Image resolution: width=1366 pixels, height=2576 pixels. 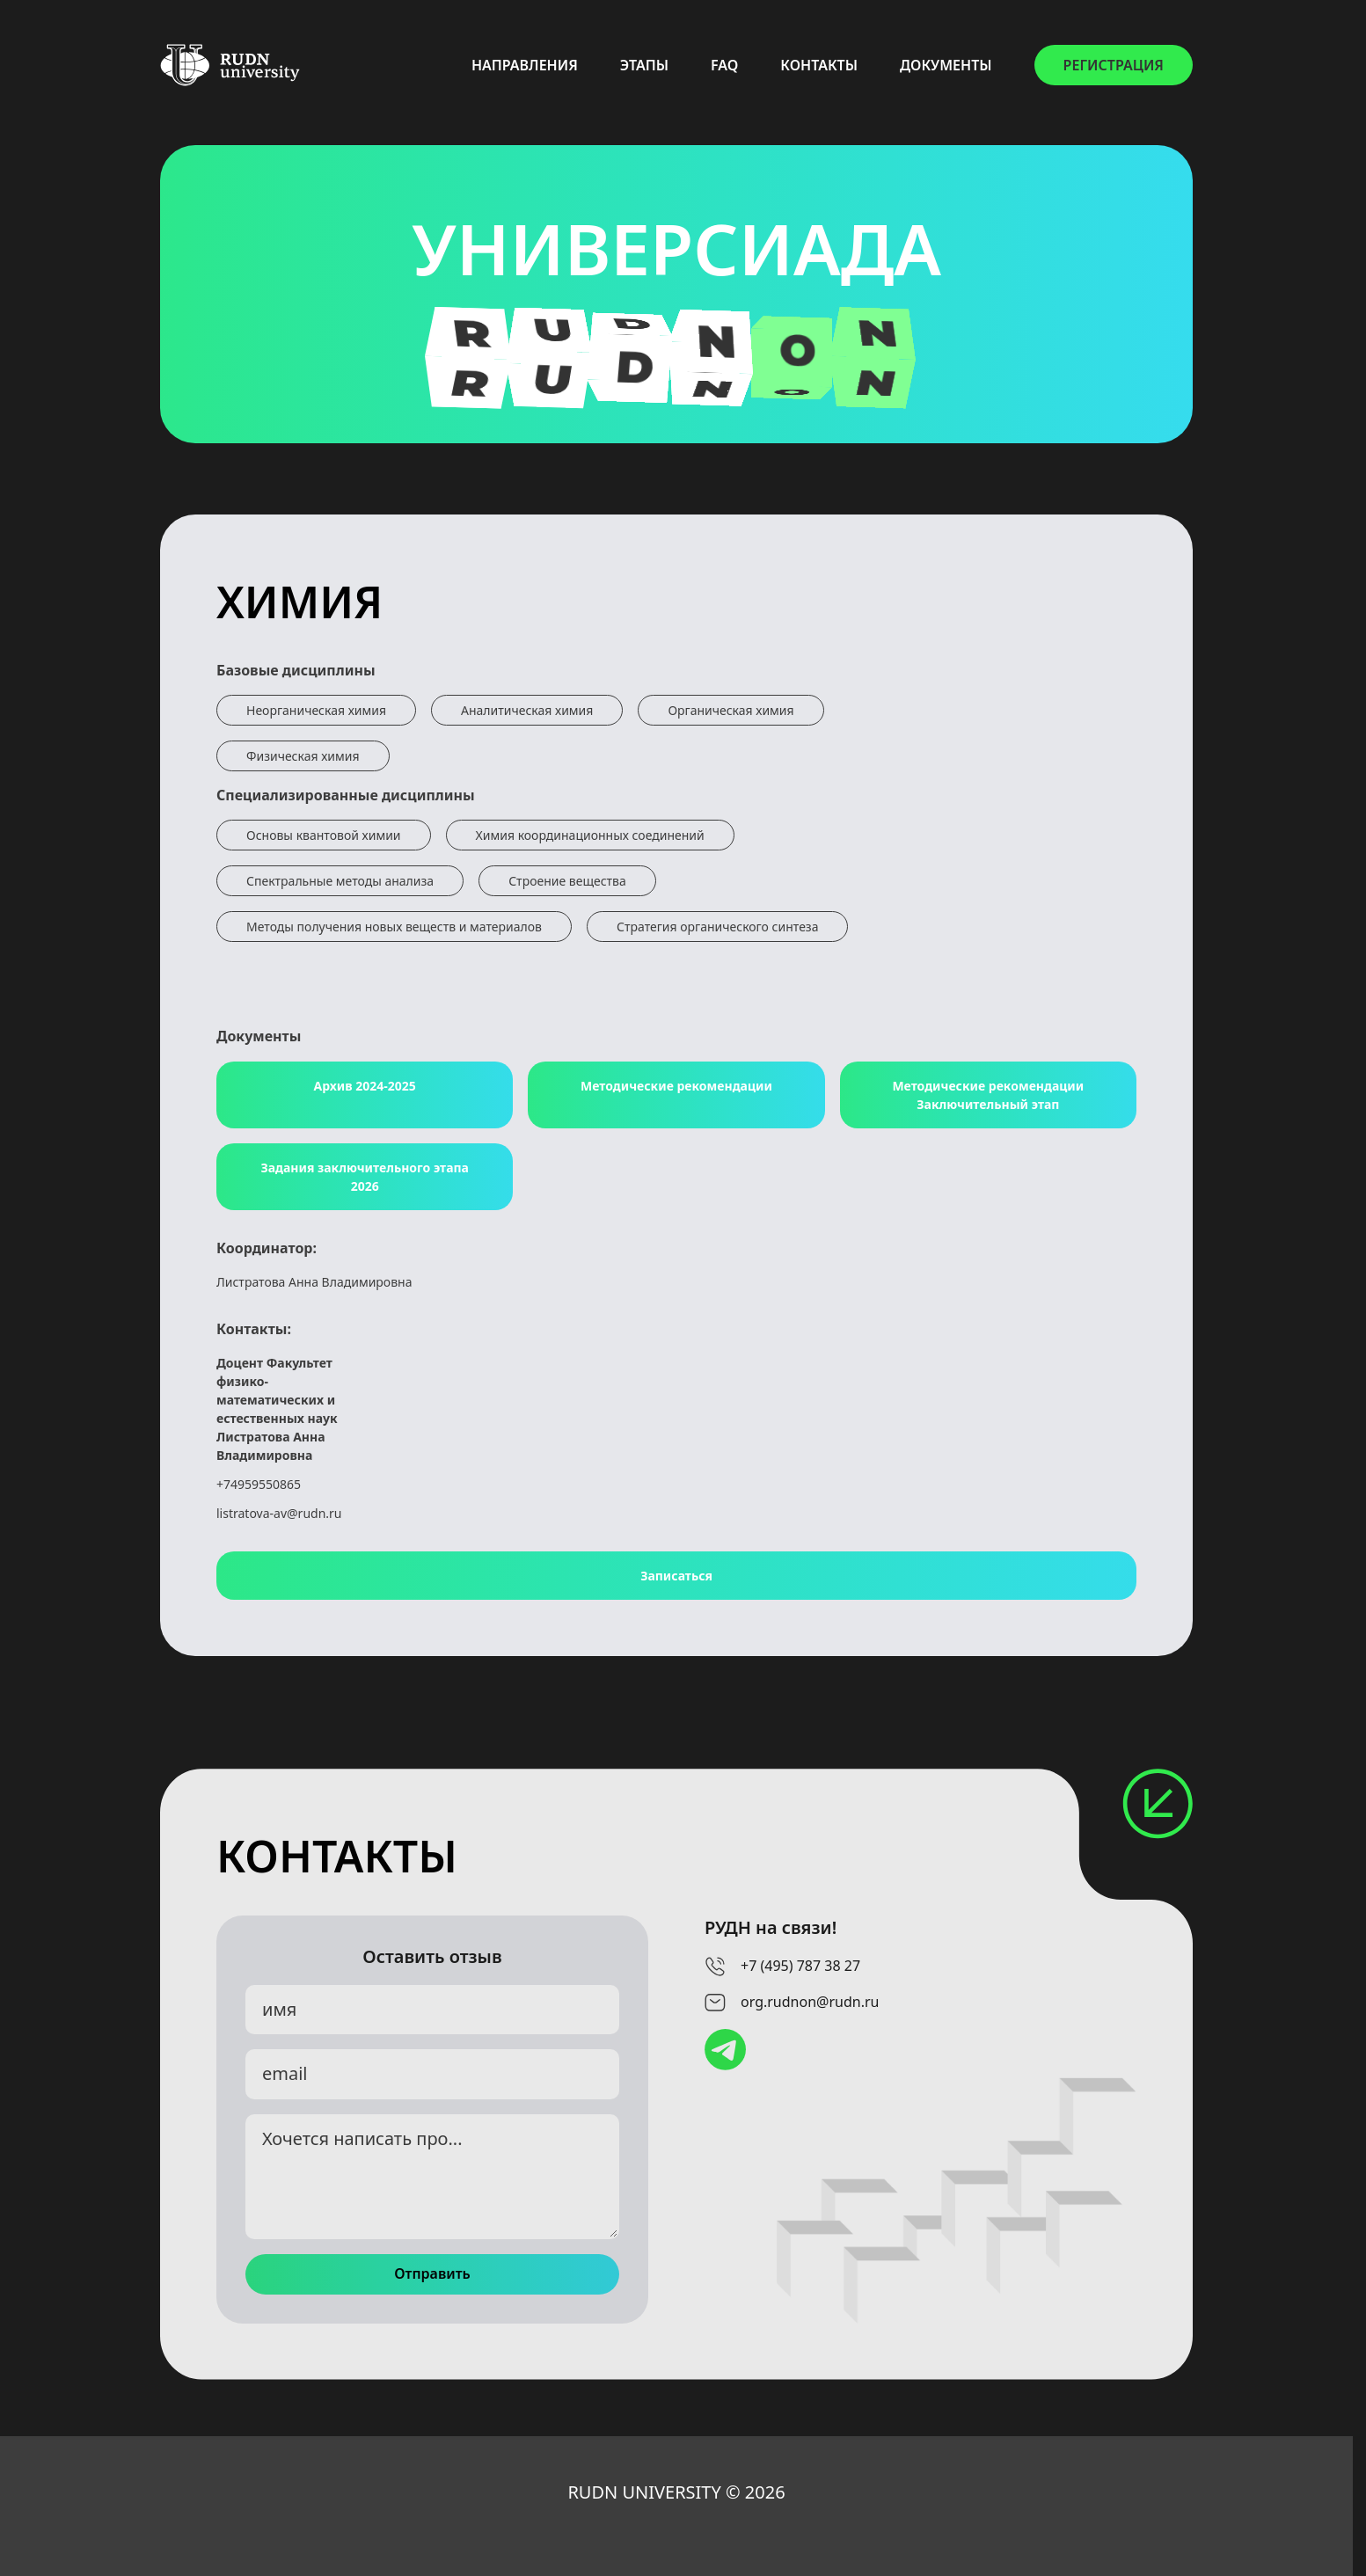 What do you see at coordinates (644, 65) in the screenshot?
I see `ЭТАПЫ` at bounding box center [644, 65].